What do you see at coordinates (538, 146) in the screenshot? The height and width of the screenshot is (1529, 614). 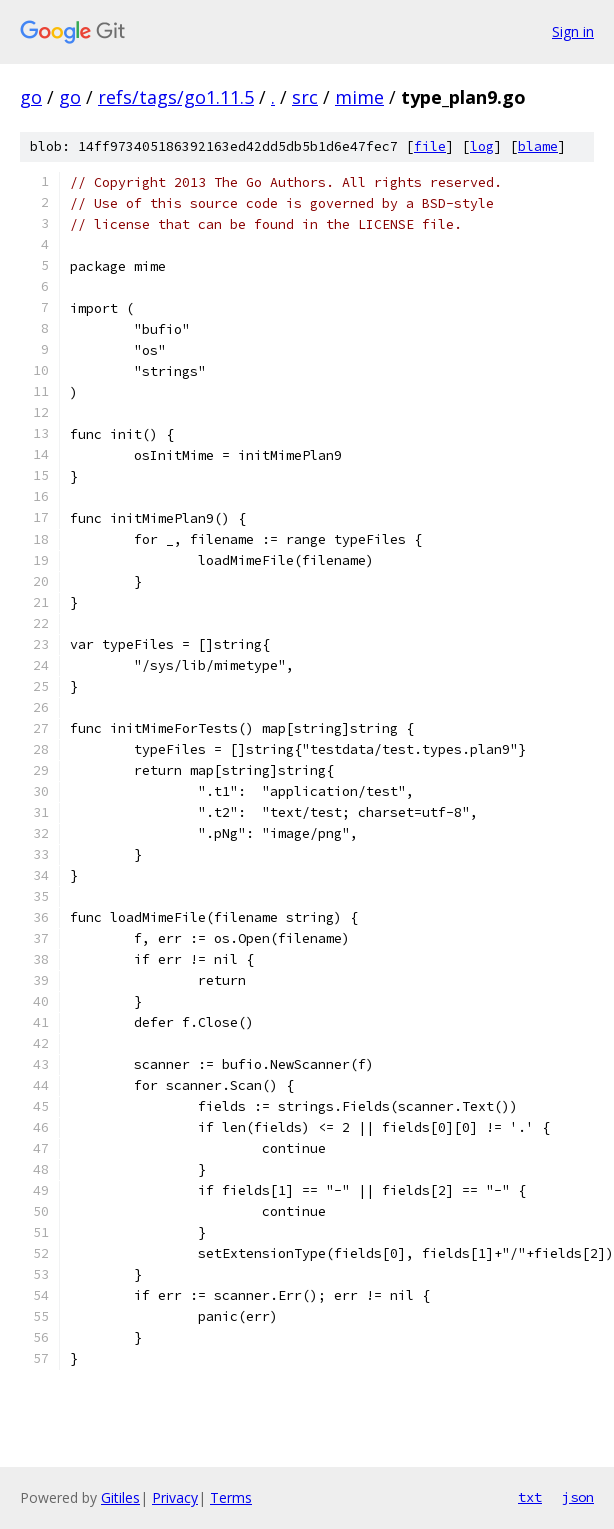 I see `blame` at bounding box center [538, 146].